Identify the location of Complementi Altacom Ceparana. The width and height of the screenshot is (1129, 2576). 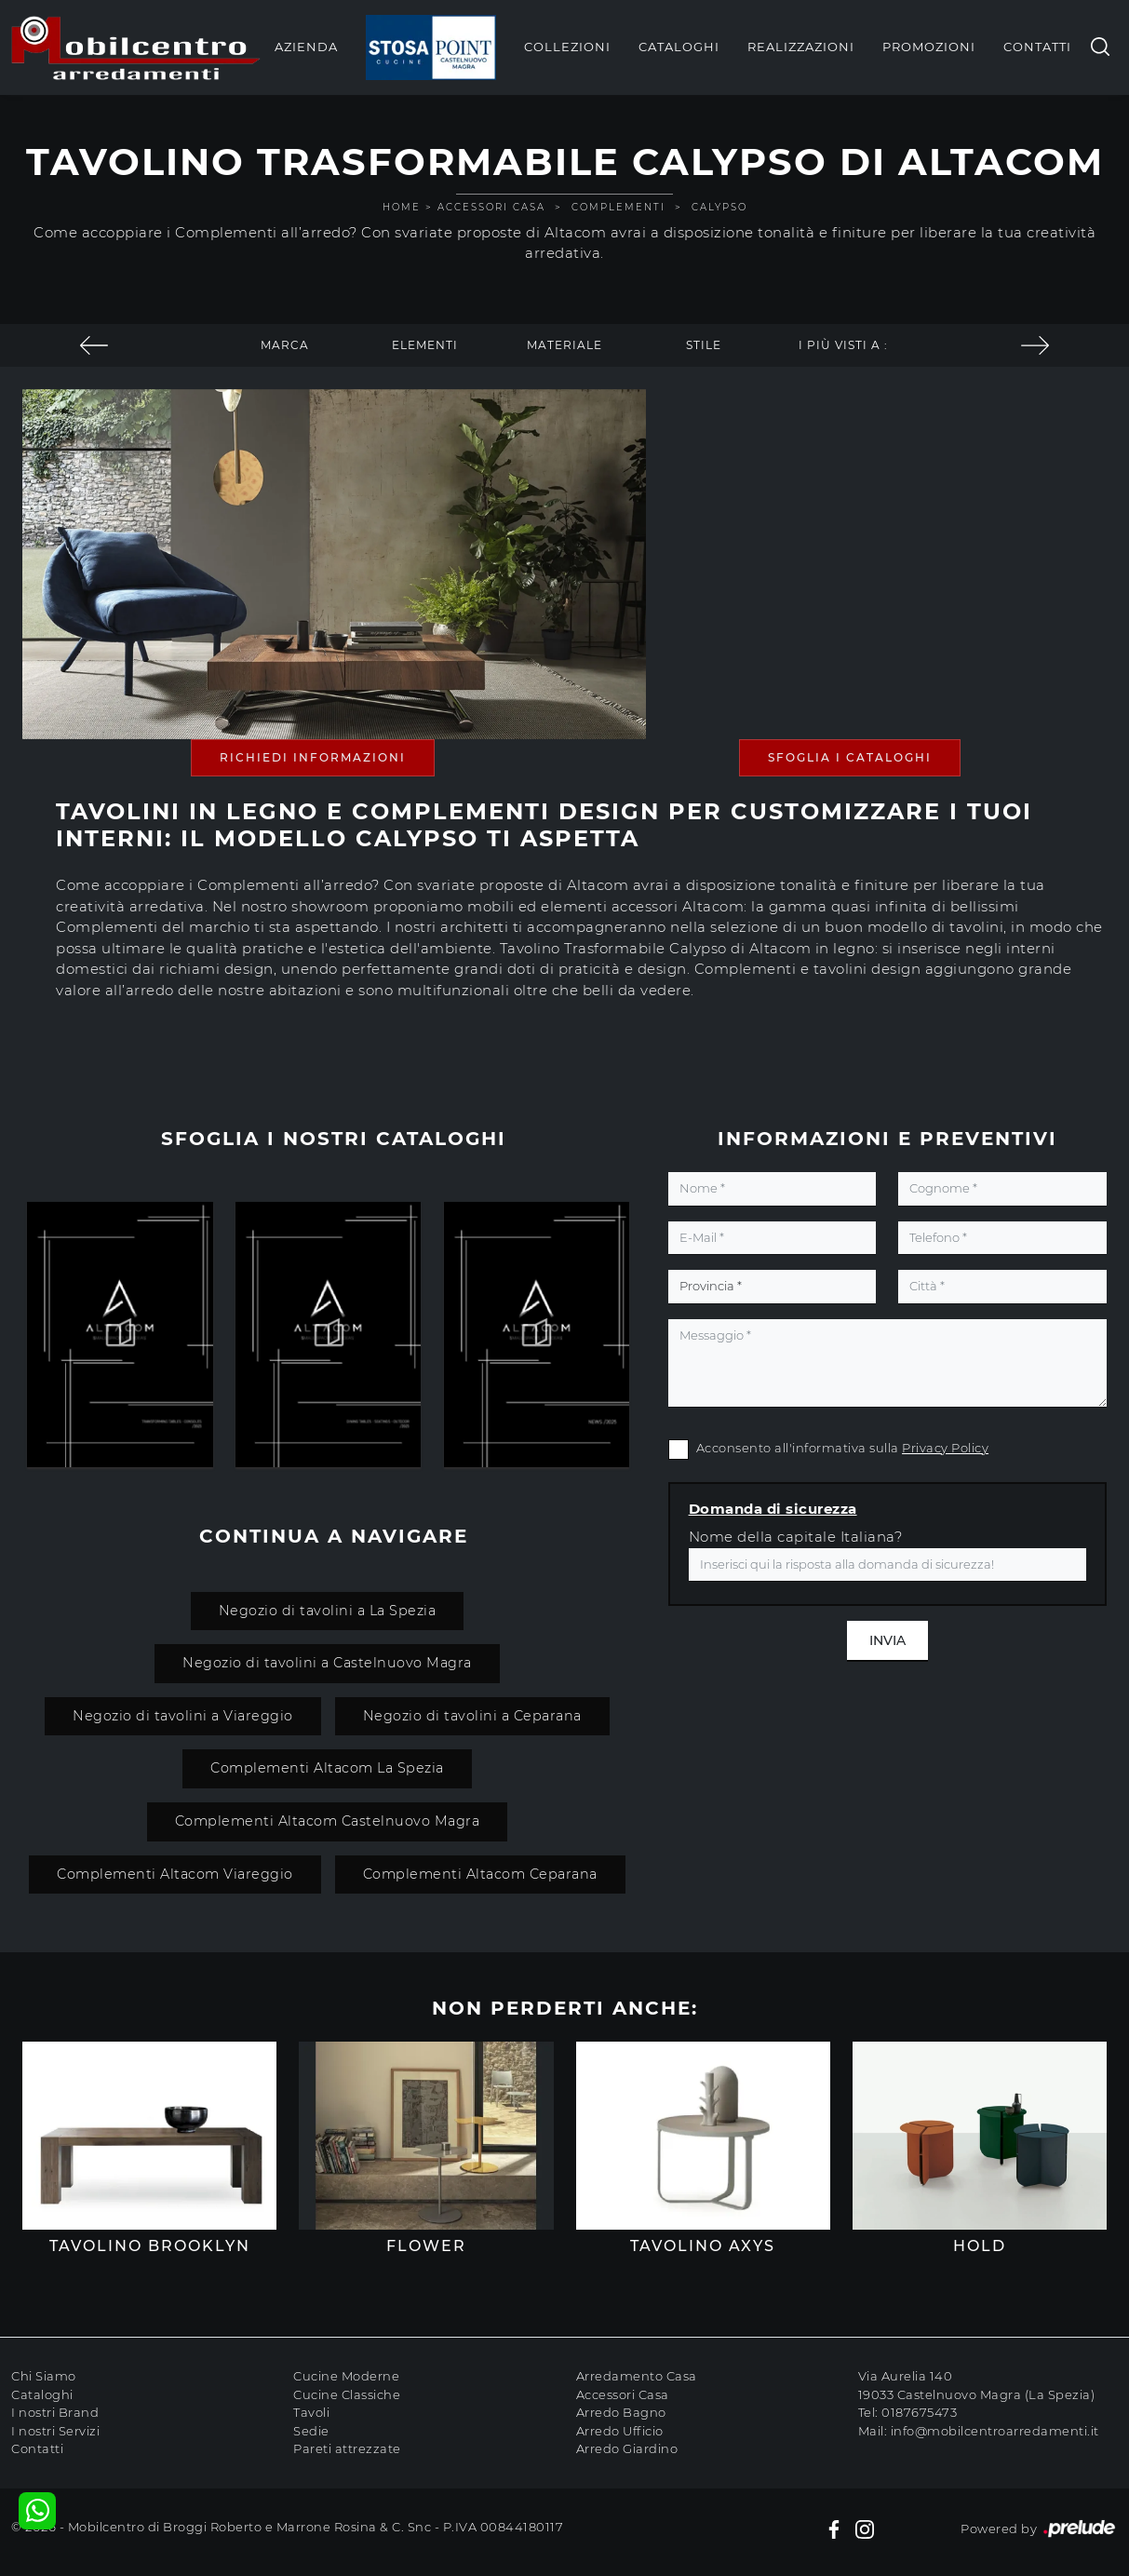
(480, 1874).